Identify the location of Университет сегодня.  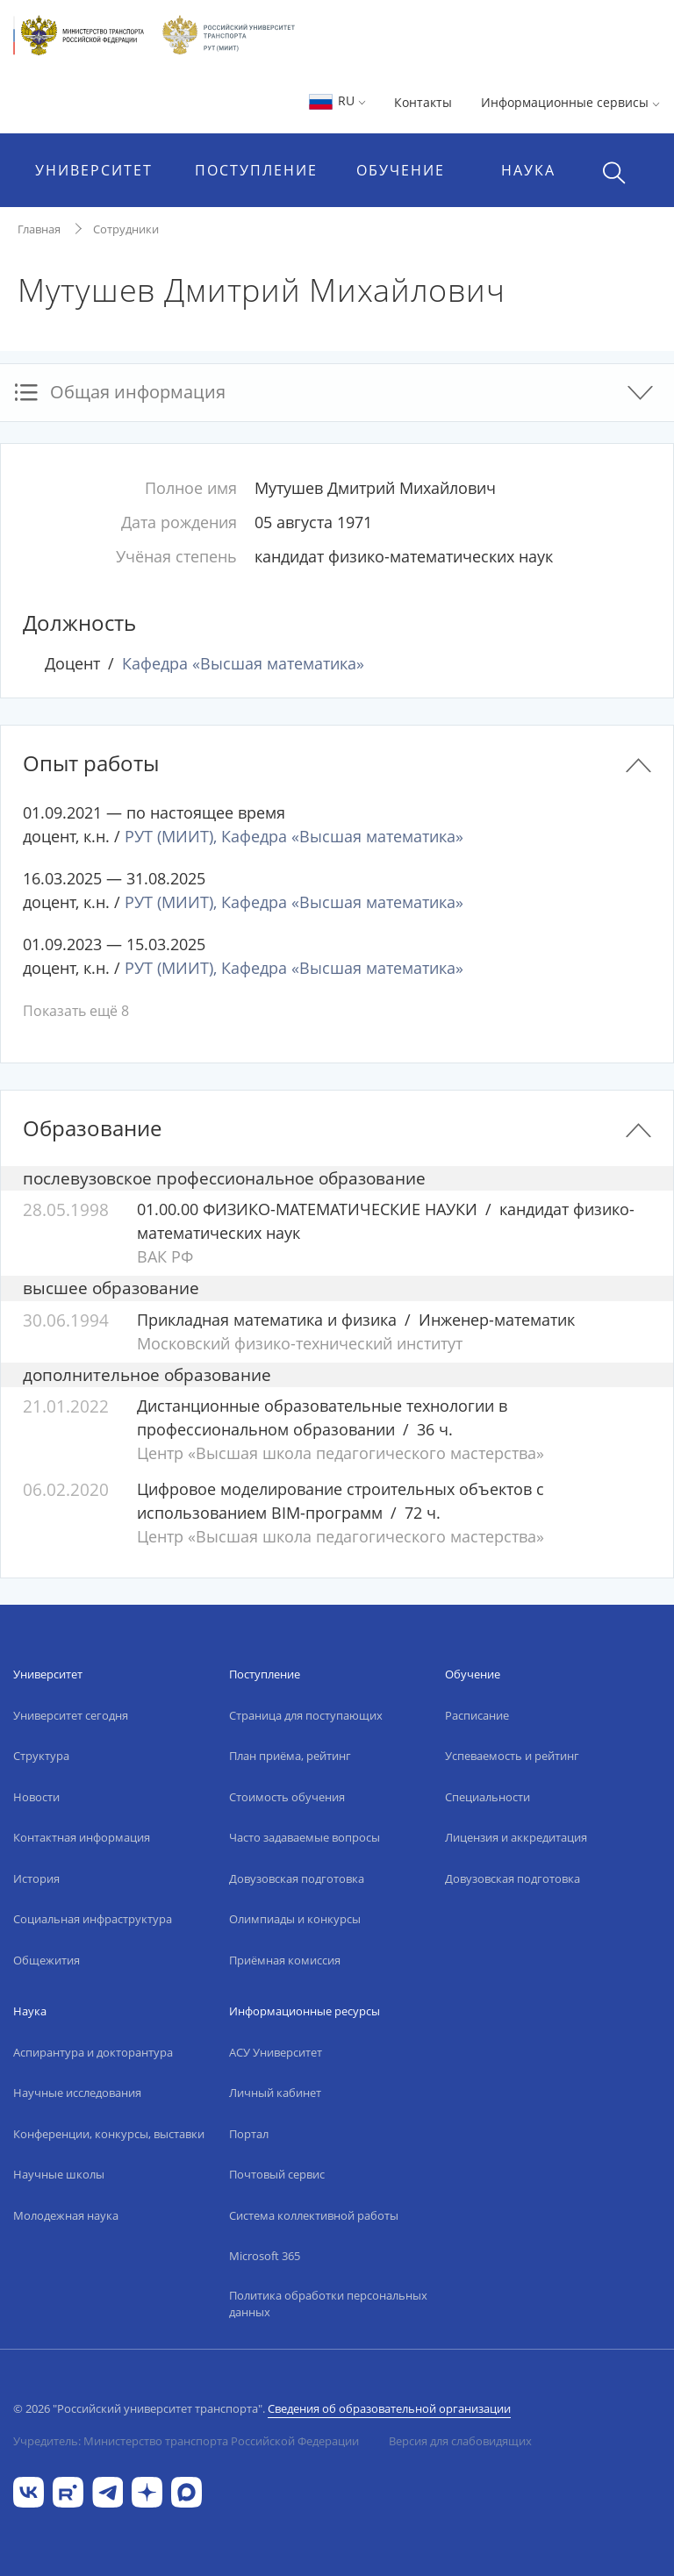
(70, 1715).